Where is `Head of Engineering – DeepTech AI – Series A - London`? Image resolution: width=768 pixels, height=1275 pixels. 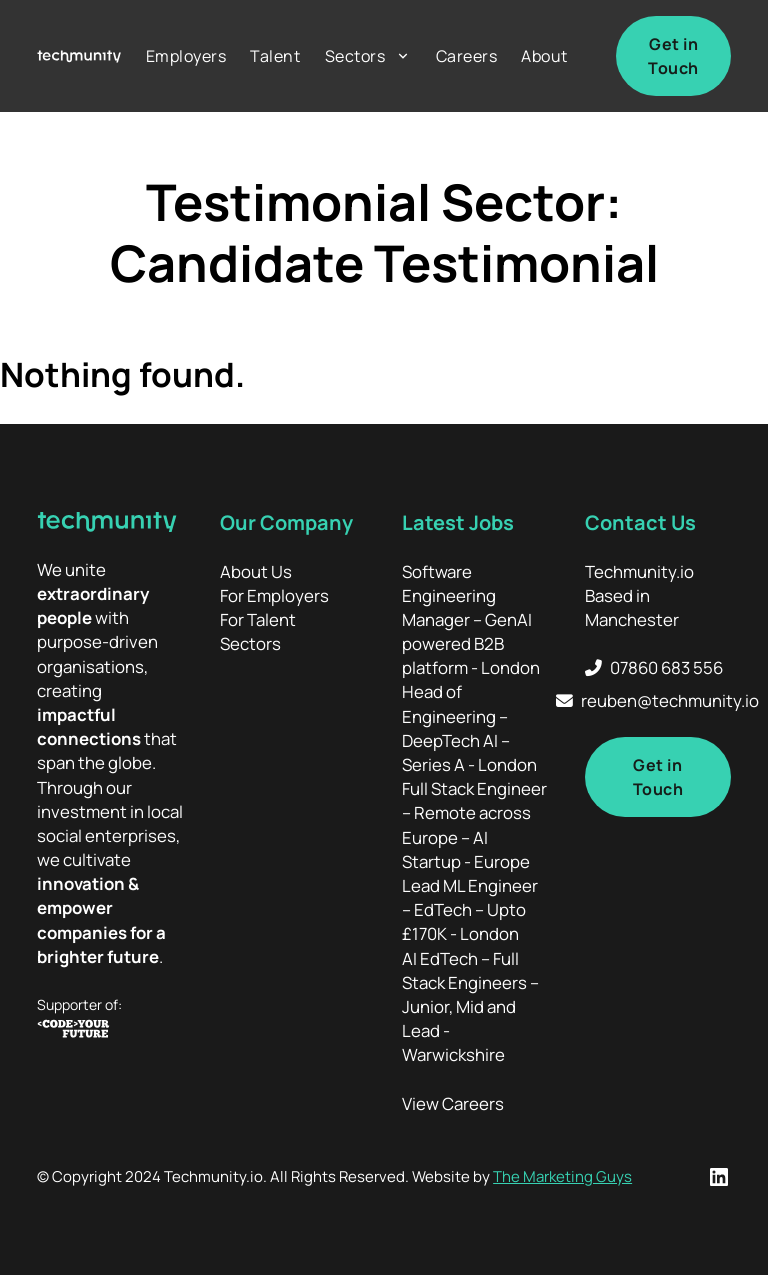 Head of Engineering – DeepTech AI – Series A - London is located at coordinates (469, 728).